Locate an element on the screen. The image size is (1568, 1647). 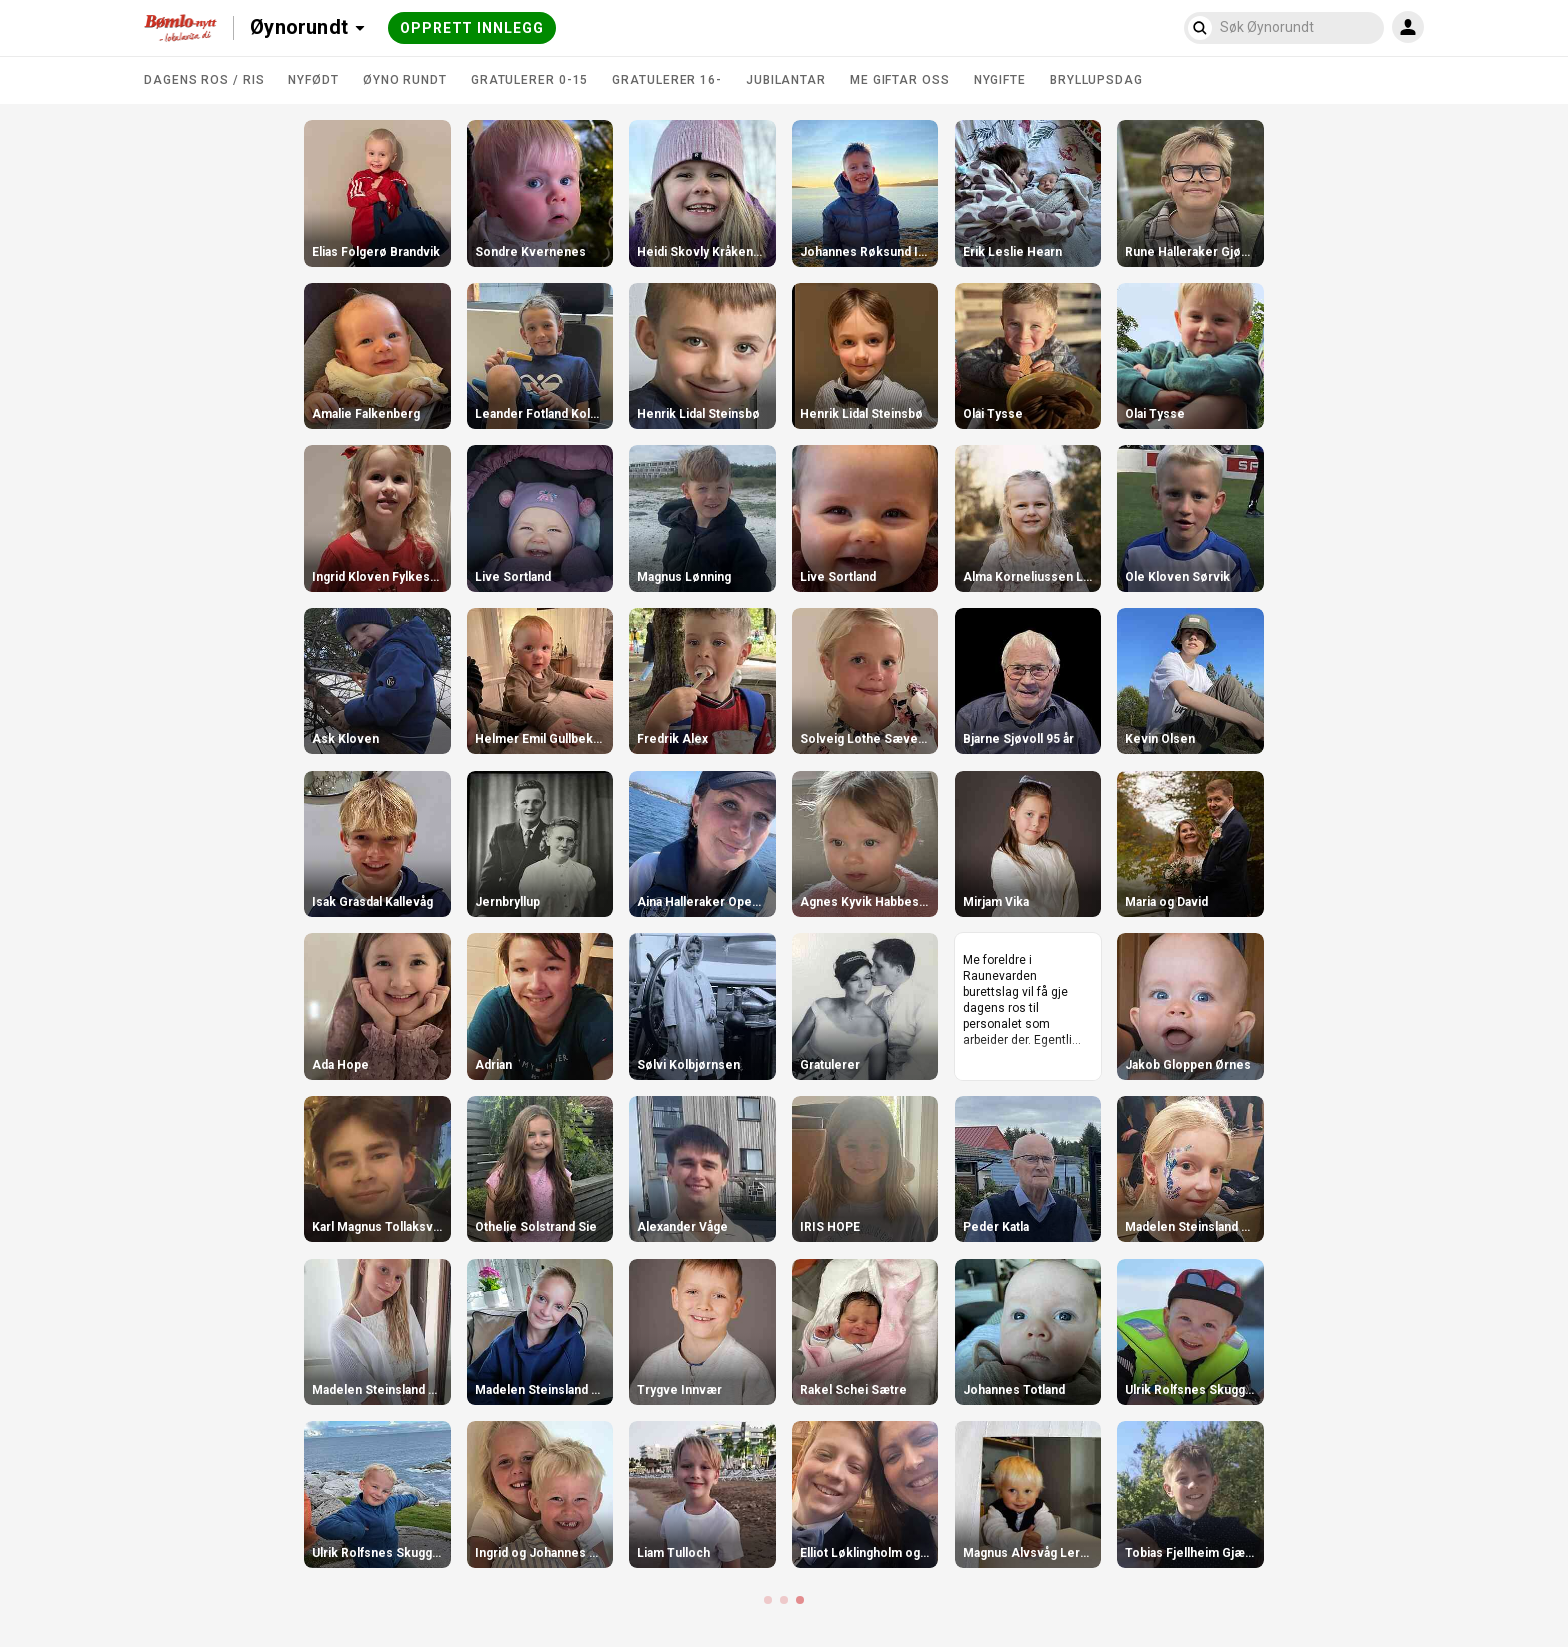
Nygifte is located at coordinates (1000, 80).